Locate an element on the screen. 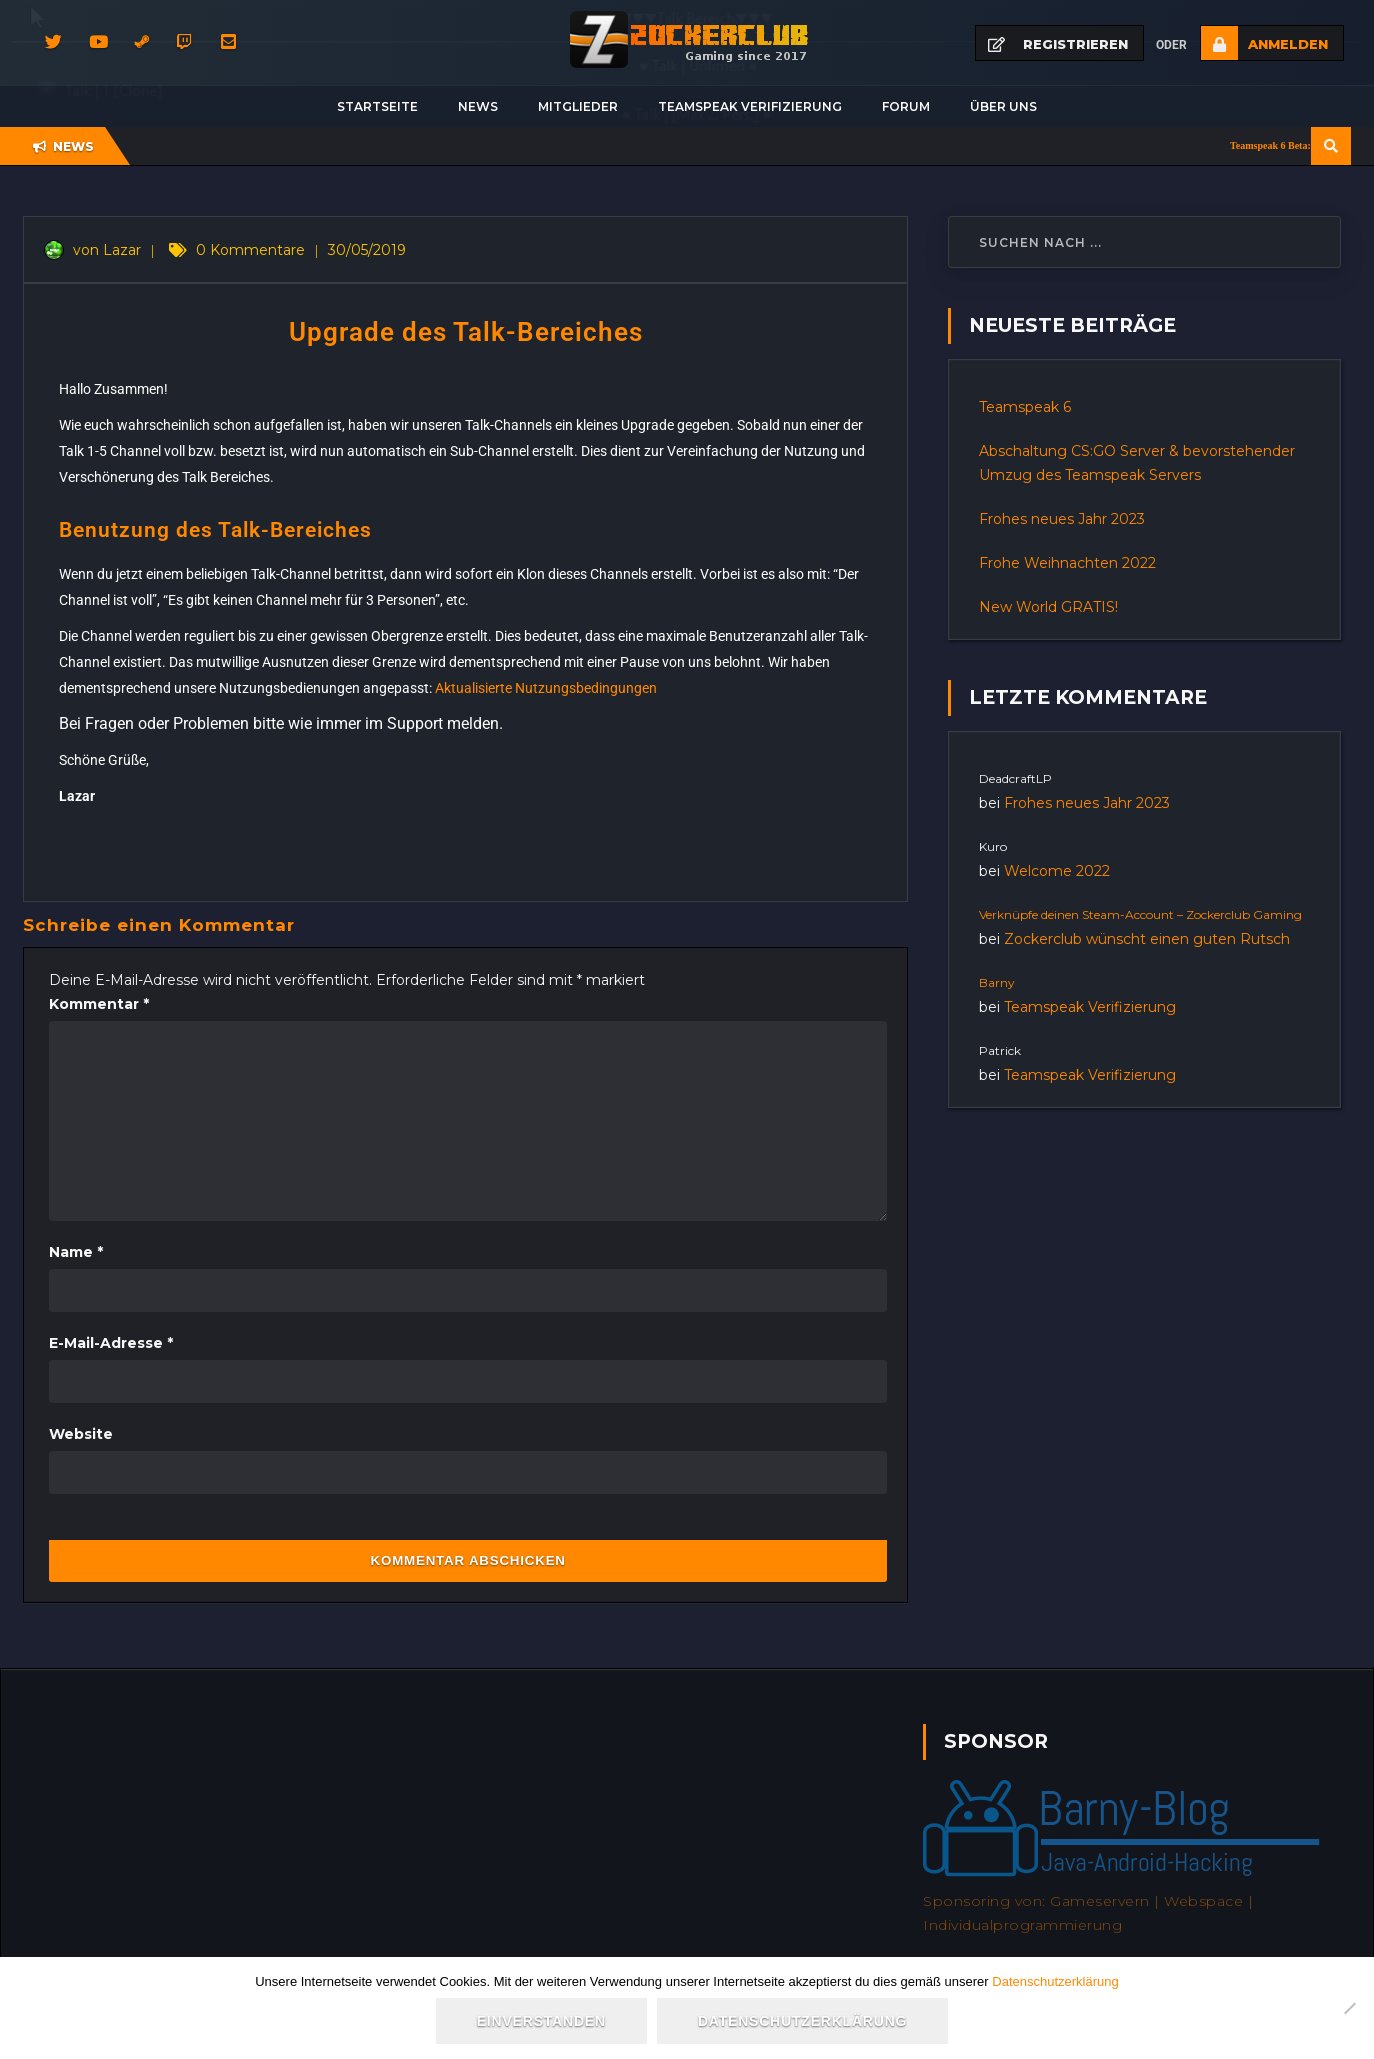 The image size is (1374, 2059). [Nein] is located at coordinates (1349, 2008).